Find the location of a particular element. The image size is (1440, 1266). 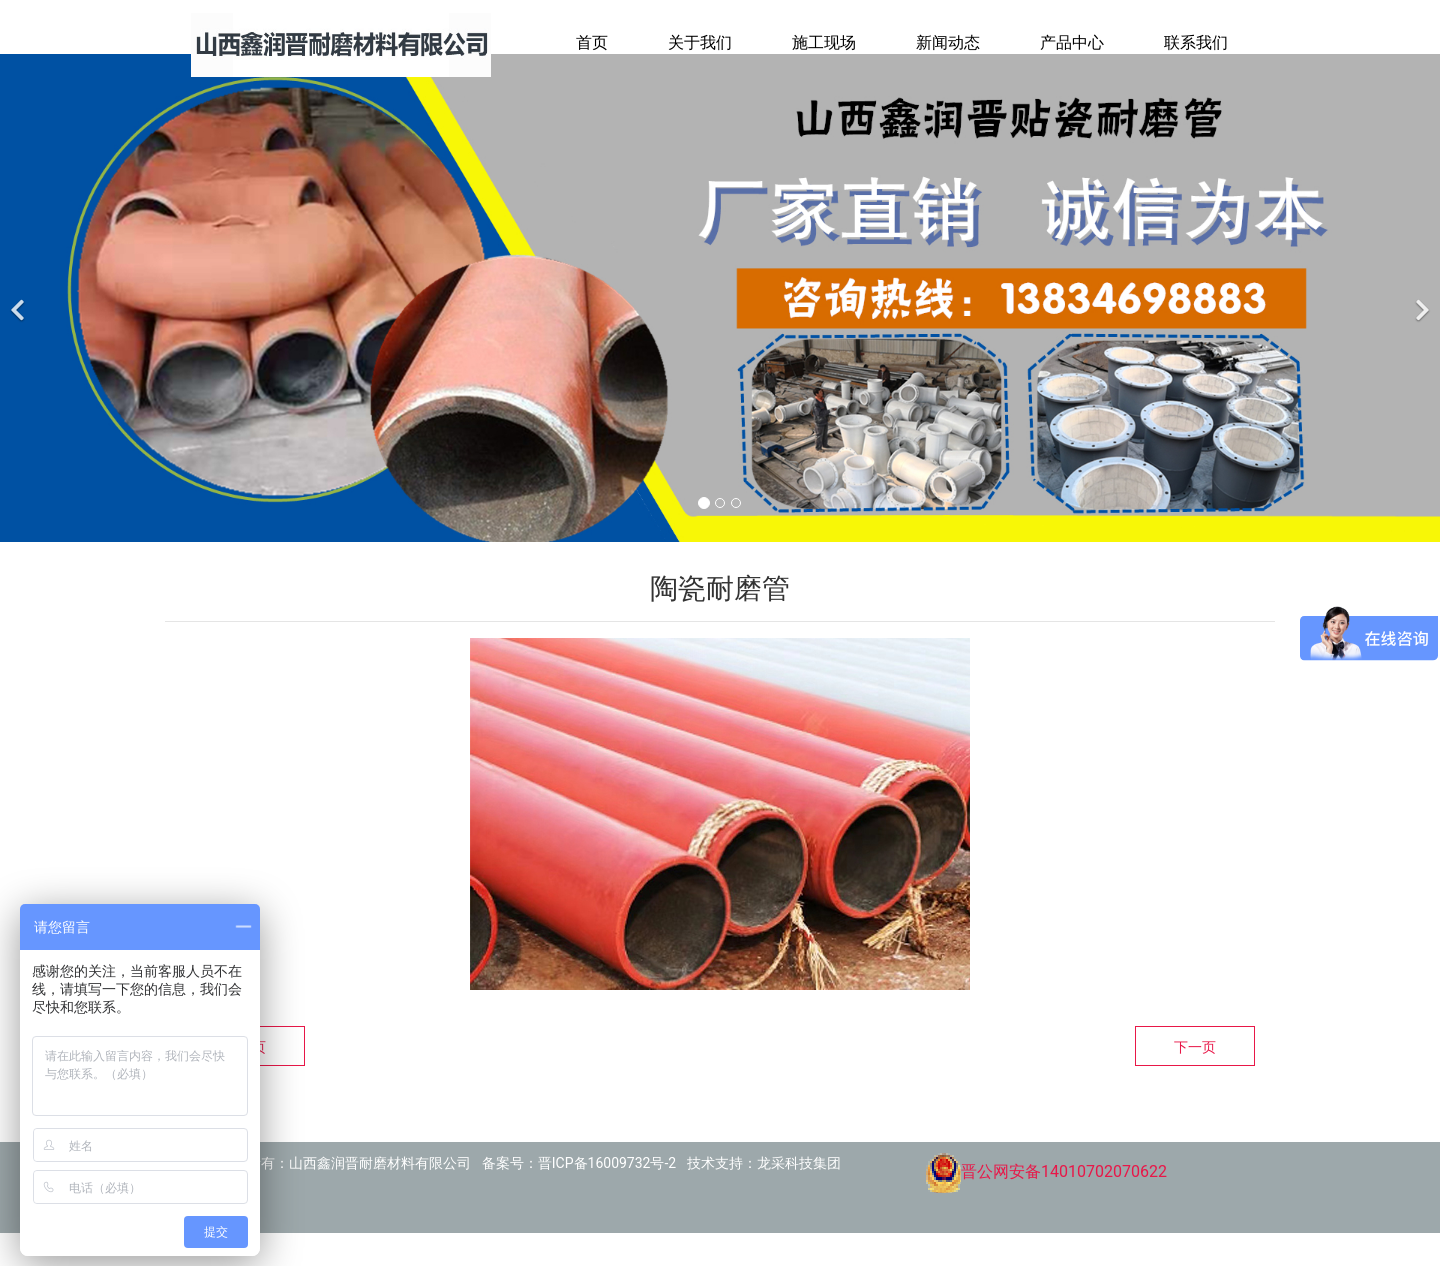

关于我们 is located at coordinates (700, 42).